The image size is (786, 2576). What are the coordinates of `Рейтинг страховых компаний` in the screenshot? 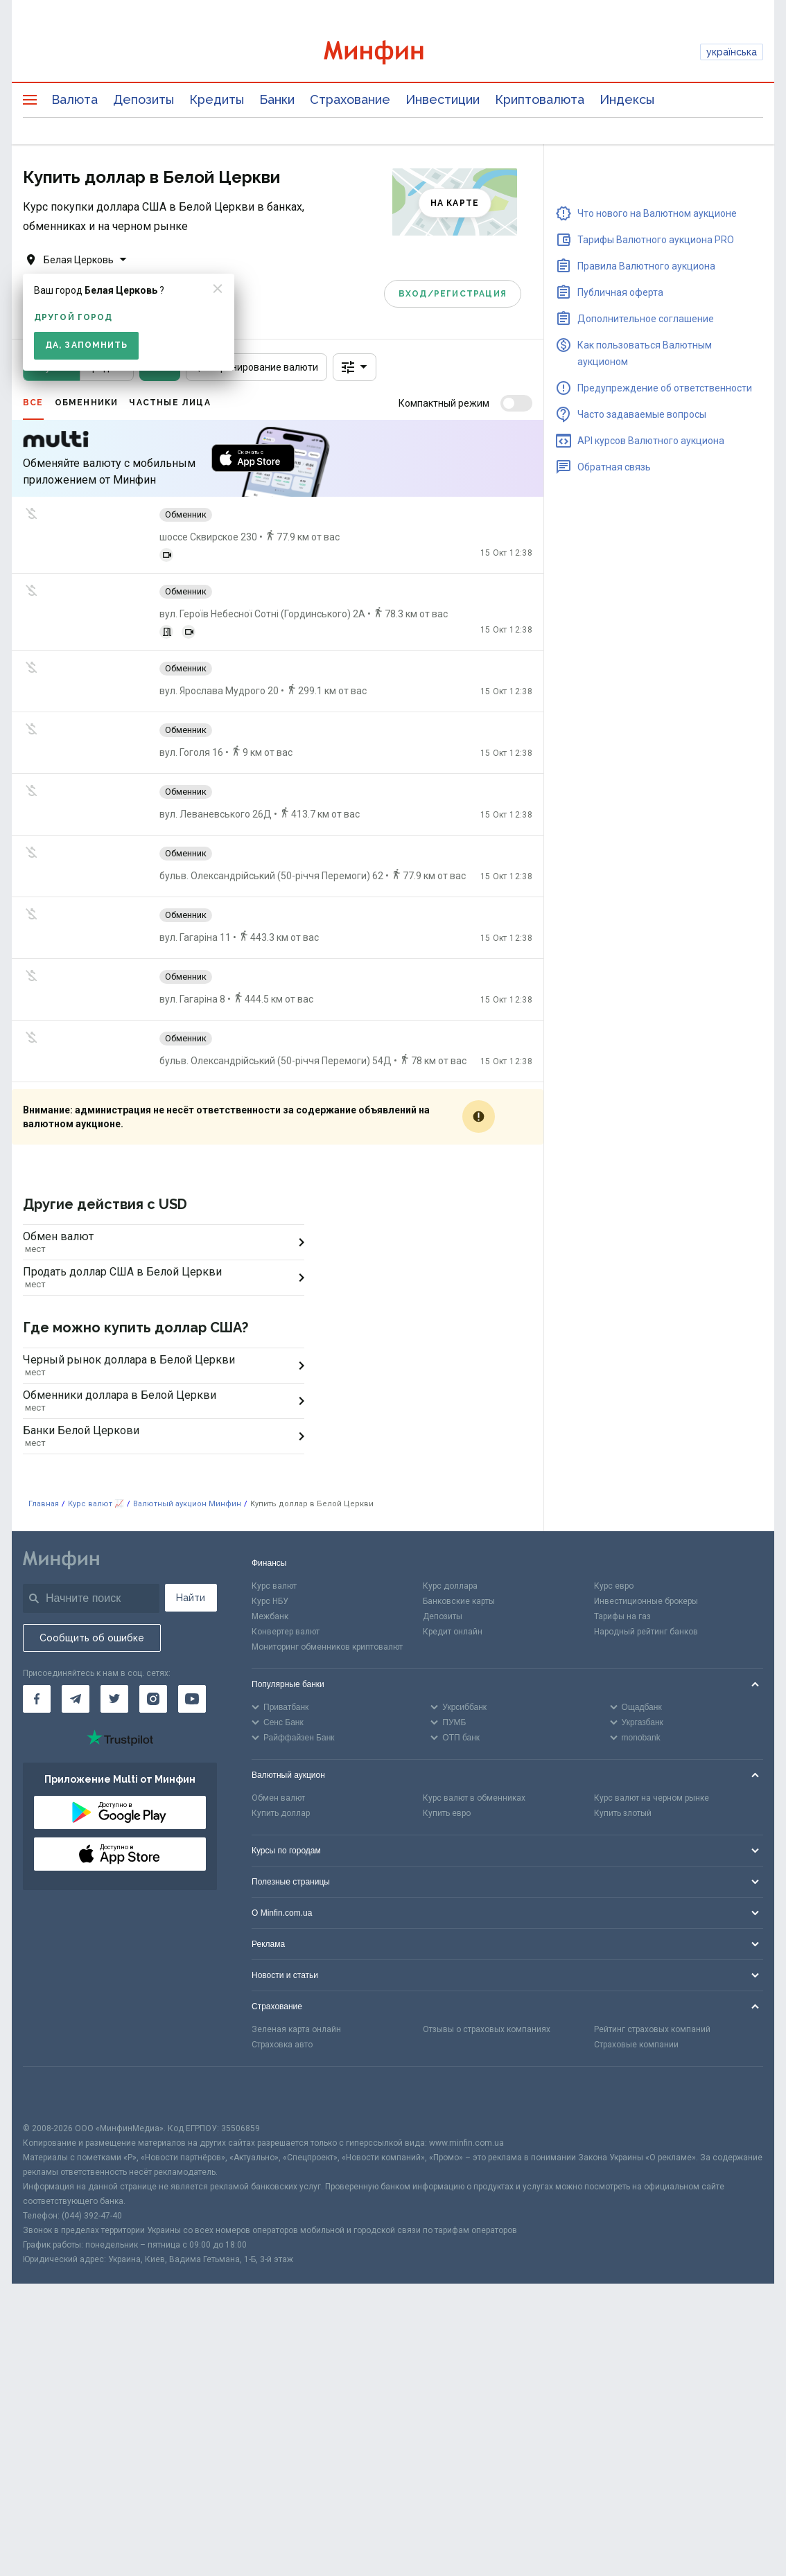 It's located at (652, 1959).